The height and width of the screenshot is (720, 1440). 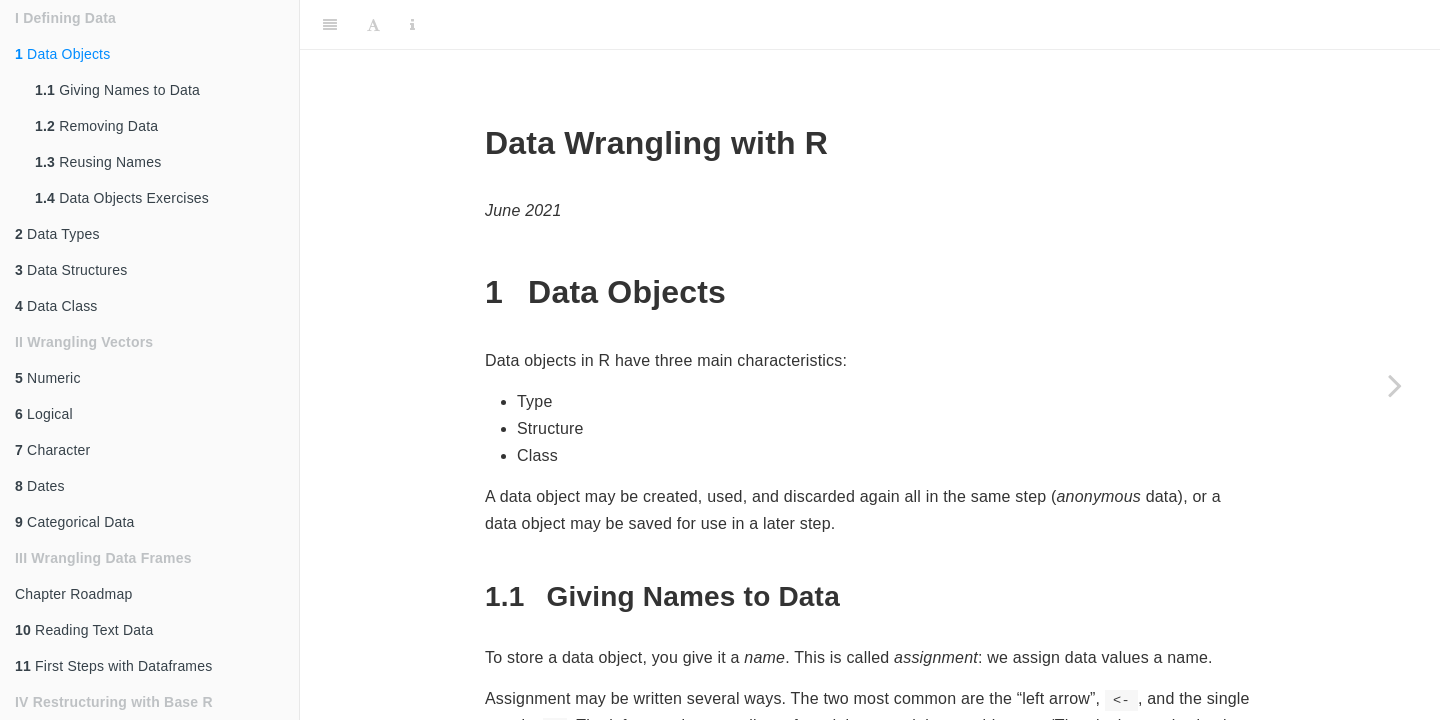 What do you see at coordinates (62, 54) in the screenshot?
I see `Data Objects` at bounding box center [62, 54].